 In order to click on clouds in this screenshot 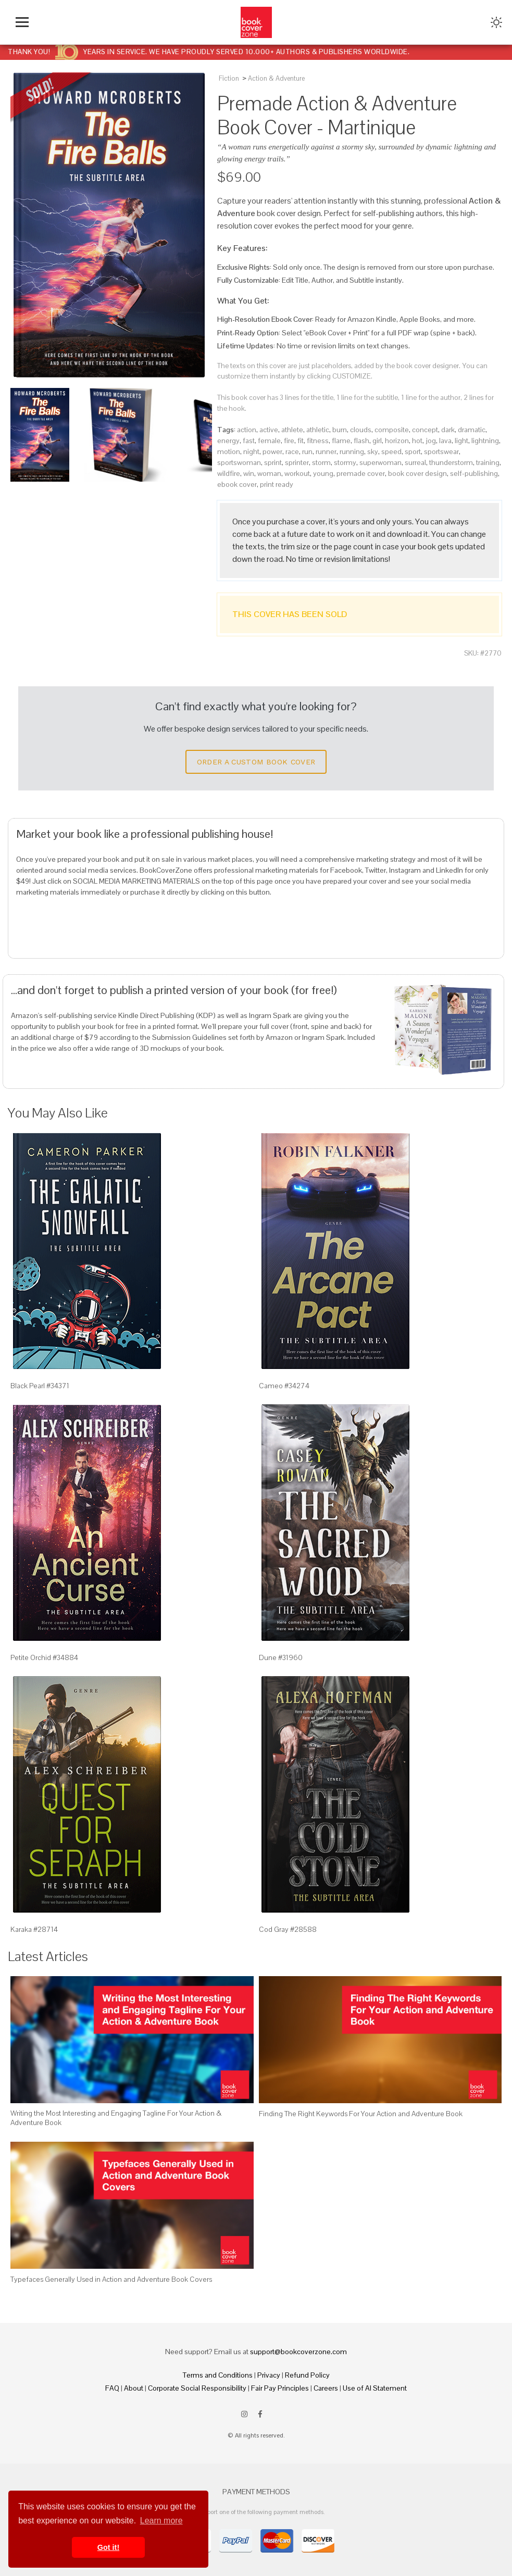, I will do `click(360, 429)`.